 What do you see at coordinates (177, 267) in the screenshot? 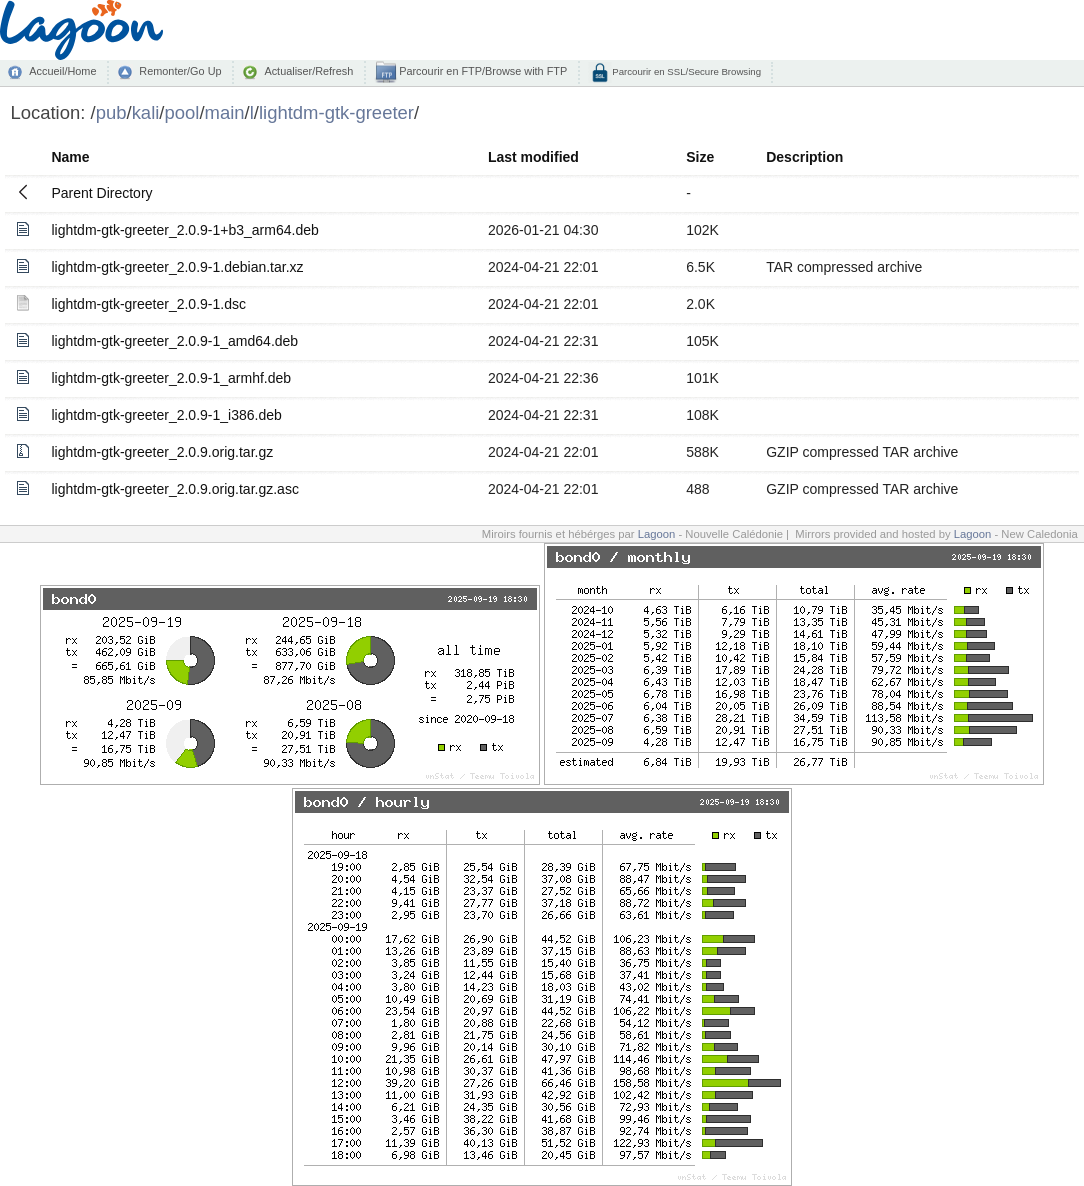
I see `lightdm-gtk-greeter_2.0.9-1.debian.tar.xz` at bounding box center [177, 267].